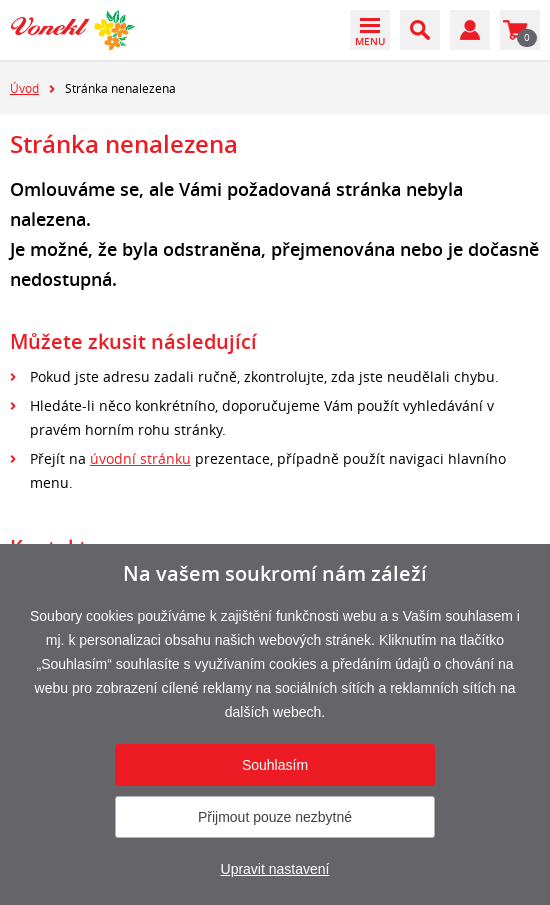 This screenshot has height=905, width=550. Describe the element at coordinates (140, 458) in the screenshot. I see `úvodní stránku` at that location.